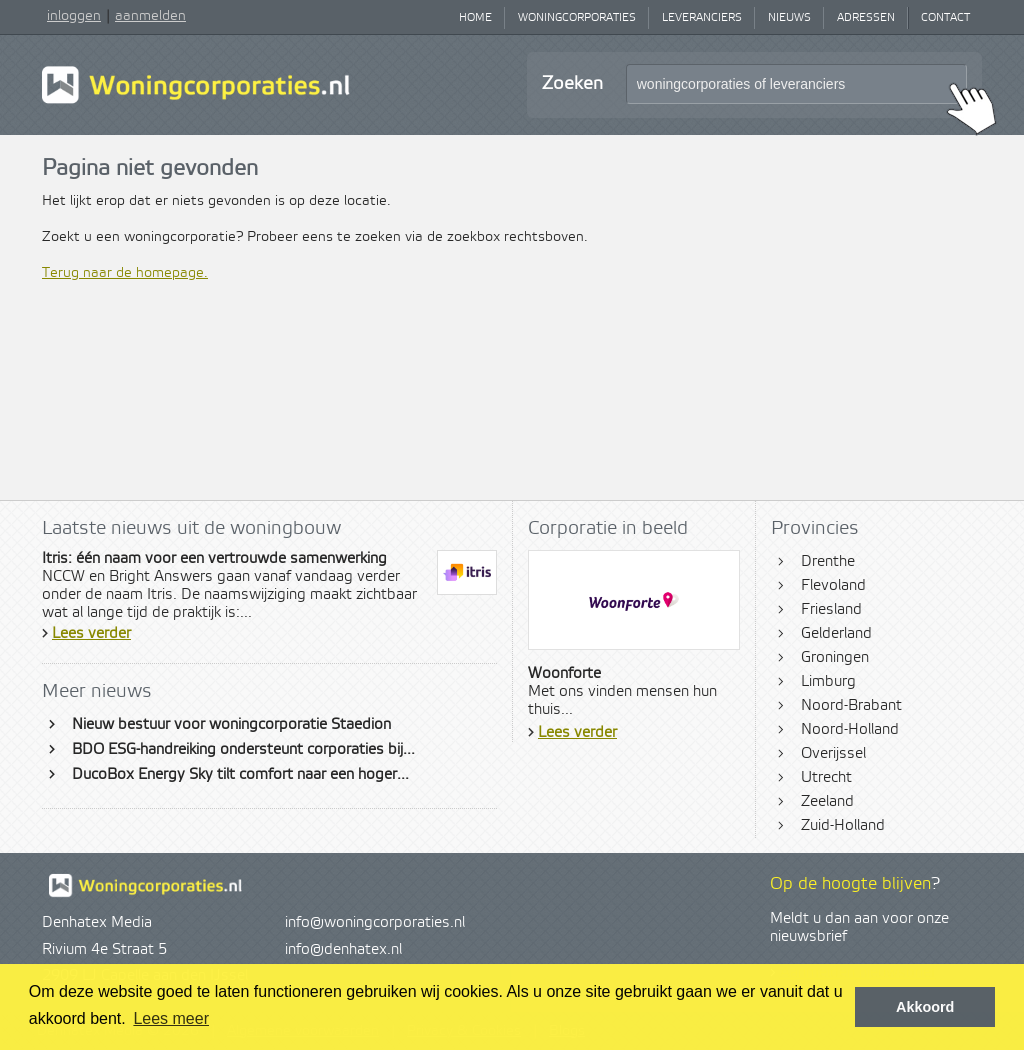  What do you see at coordinates (945, 18) in the screenshot?
I see `Contact` at bounding box center [945, 18].